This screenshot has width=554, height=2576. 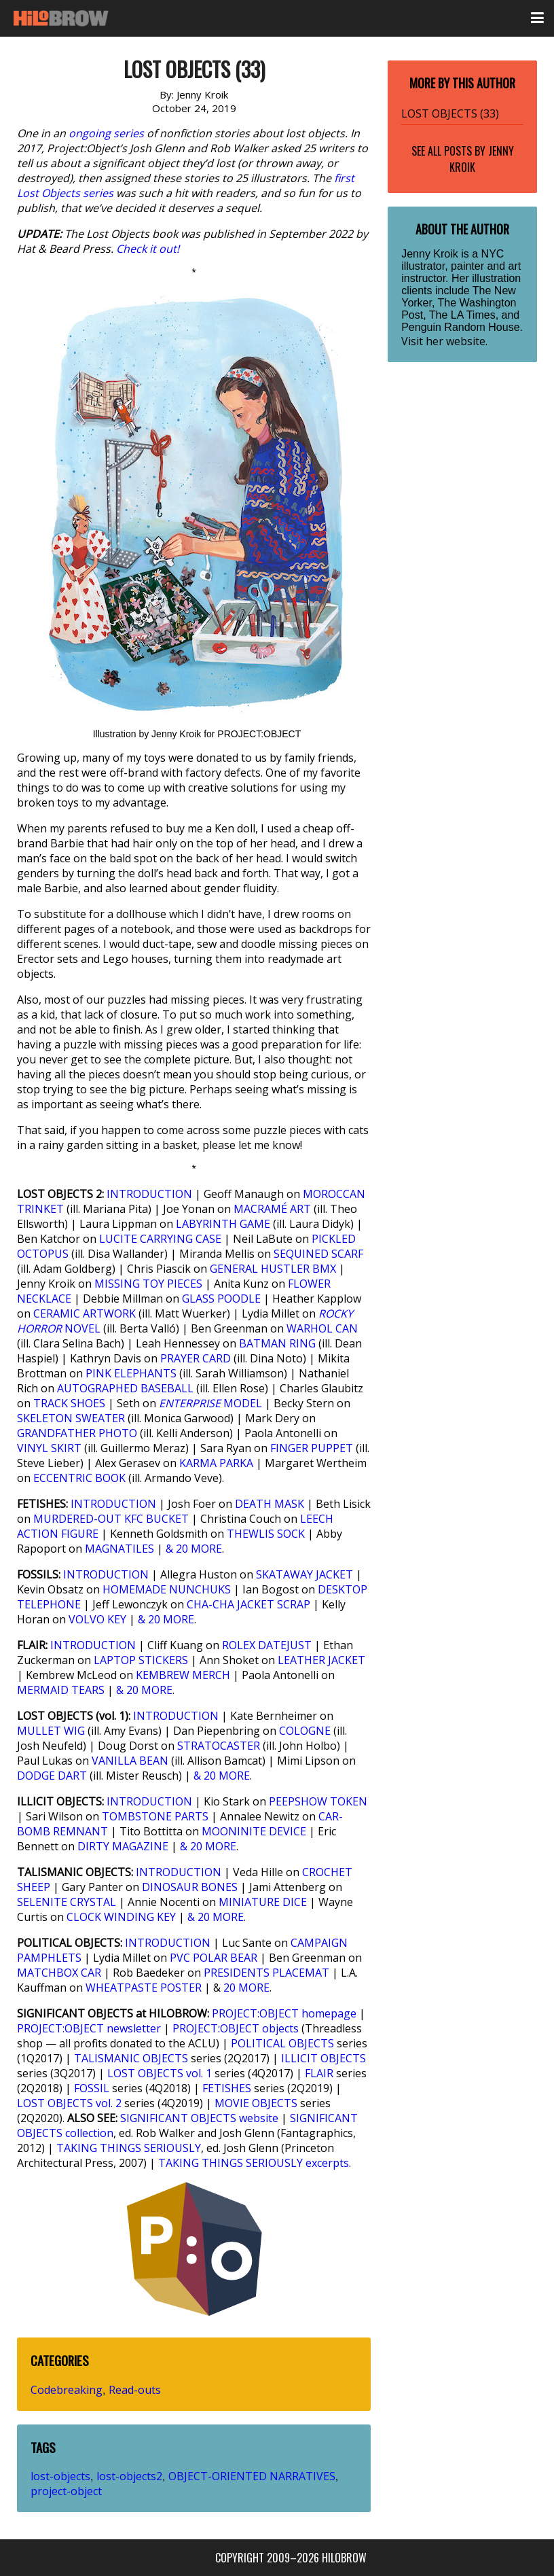 I want to click on FINGER PUPPET, so click(x=311, y=1448).